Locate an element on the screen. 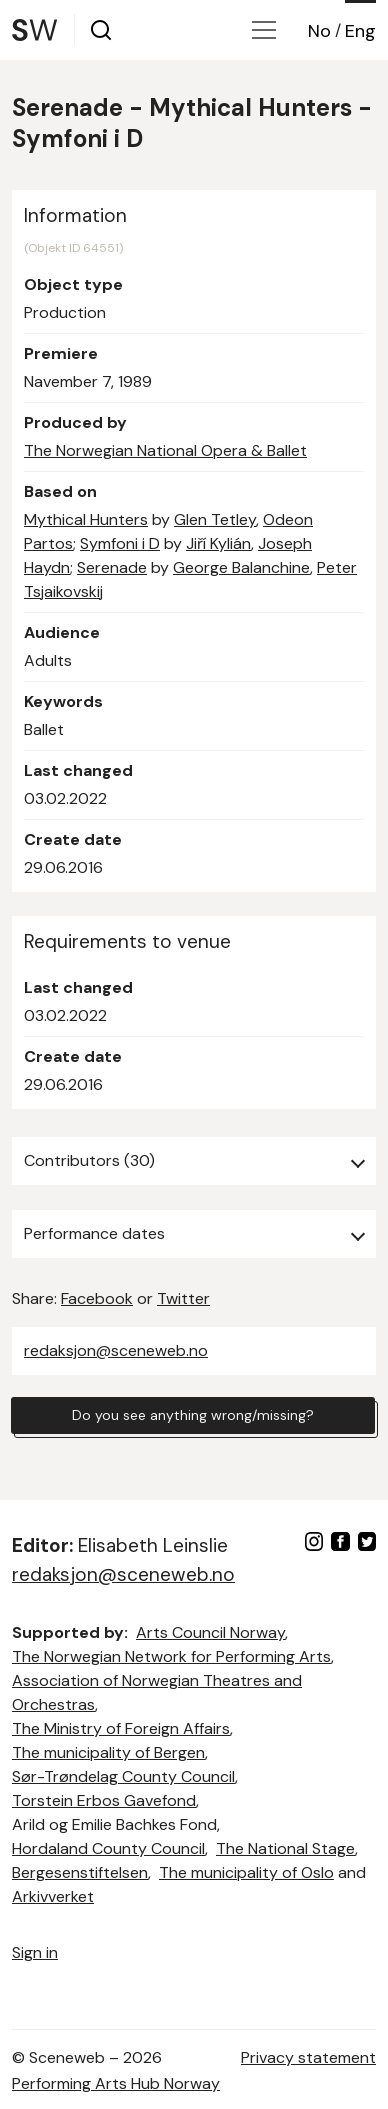  The Ministry of Foreign Affairs is located at coordinates (121, 1728).